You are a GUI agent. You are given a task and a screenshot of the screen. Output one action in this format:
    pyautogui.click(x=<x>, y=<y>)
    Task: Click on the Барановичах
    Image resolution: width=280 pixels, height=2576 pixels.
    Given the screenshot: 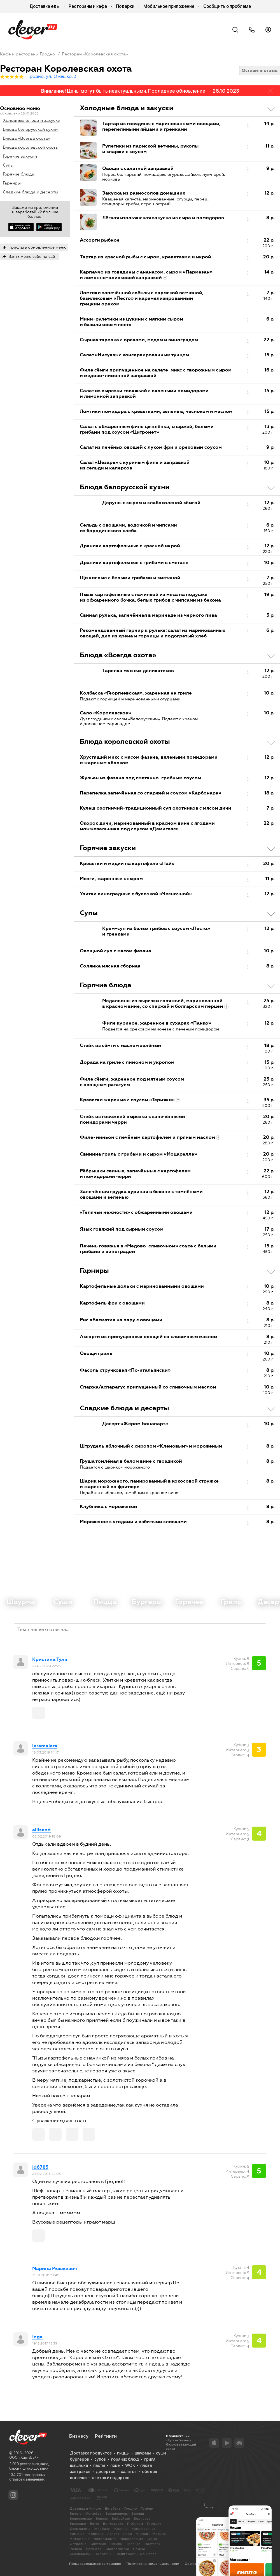 What is the action you would take?
    pyautogui.click(x=117, y=2514)
    